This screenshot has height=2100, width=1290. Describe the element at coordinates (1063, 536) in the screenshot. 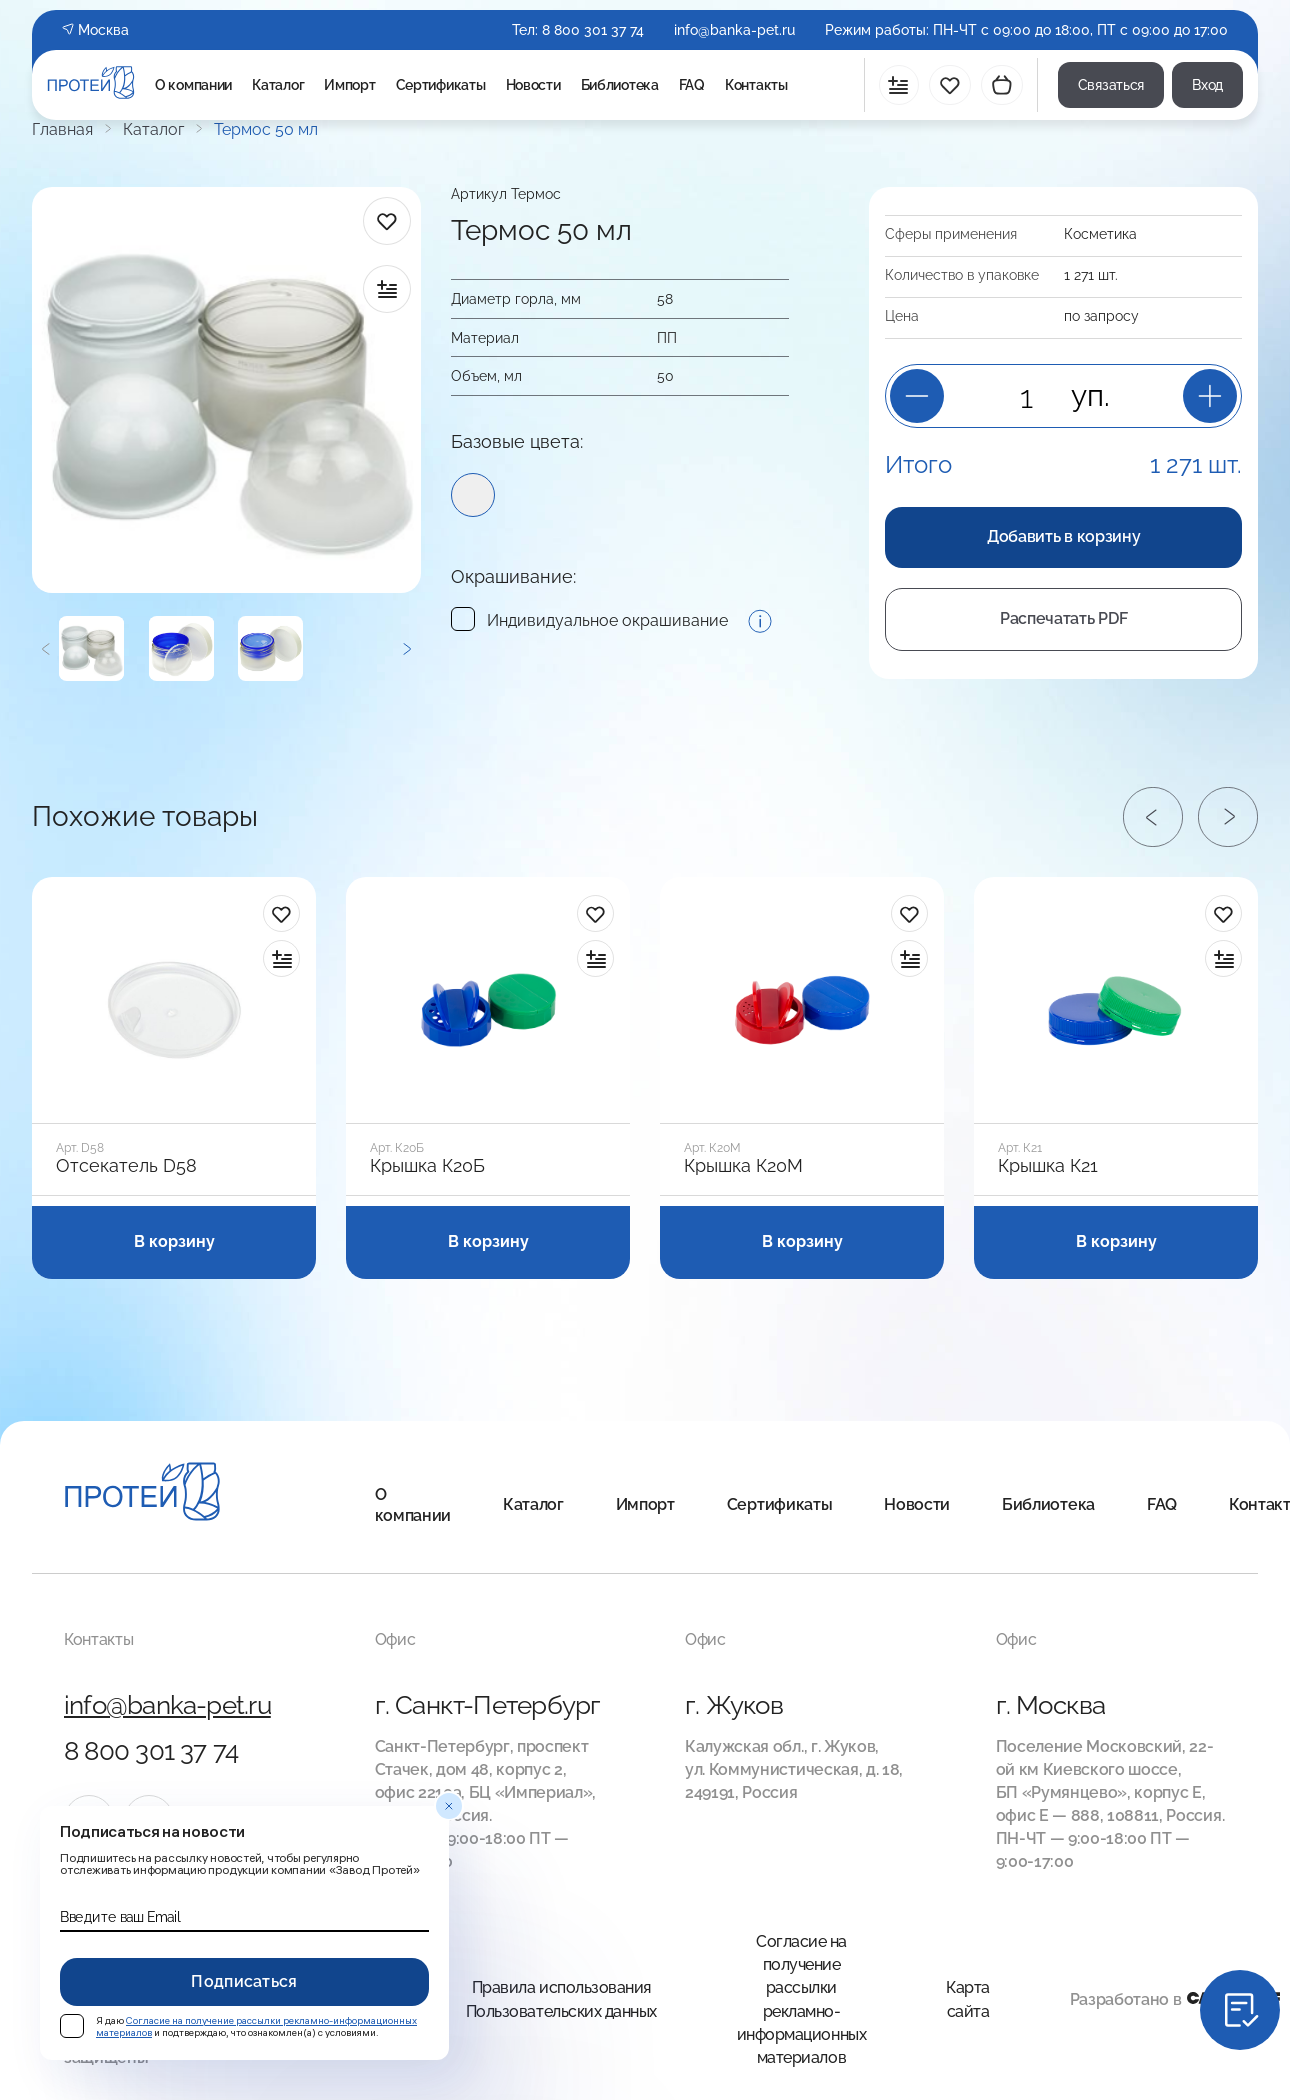

I see `Добавить в корзину` at that location.